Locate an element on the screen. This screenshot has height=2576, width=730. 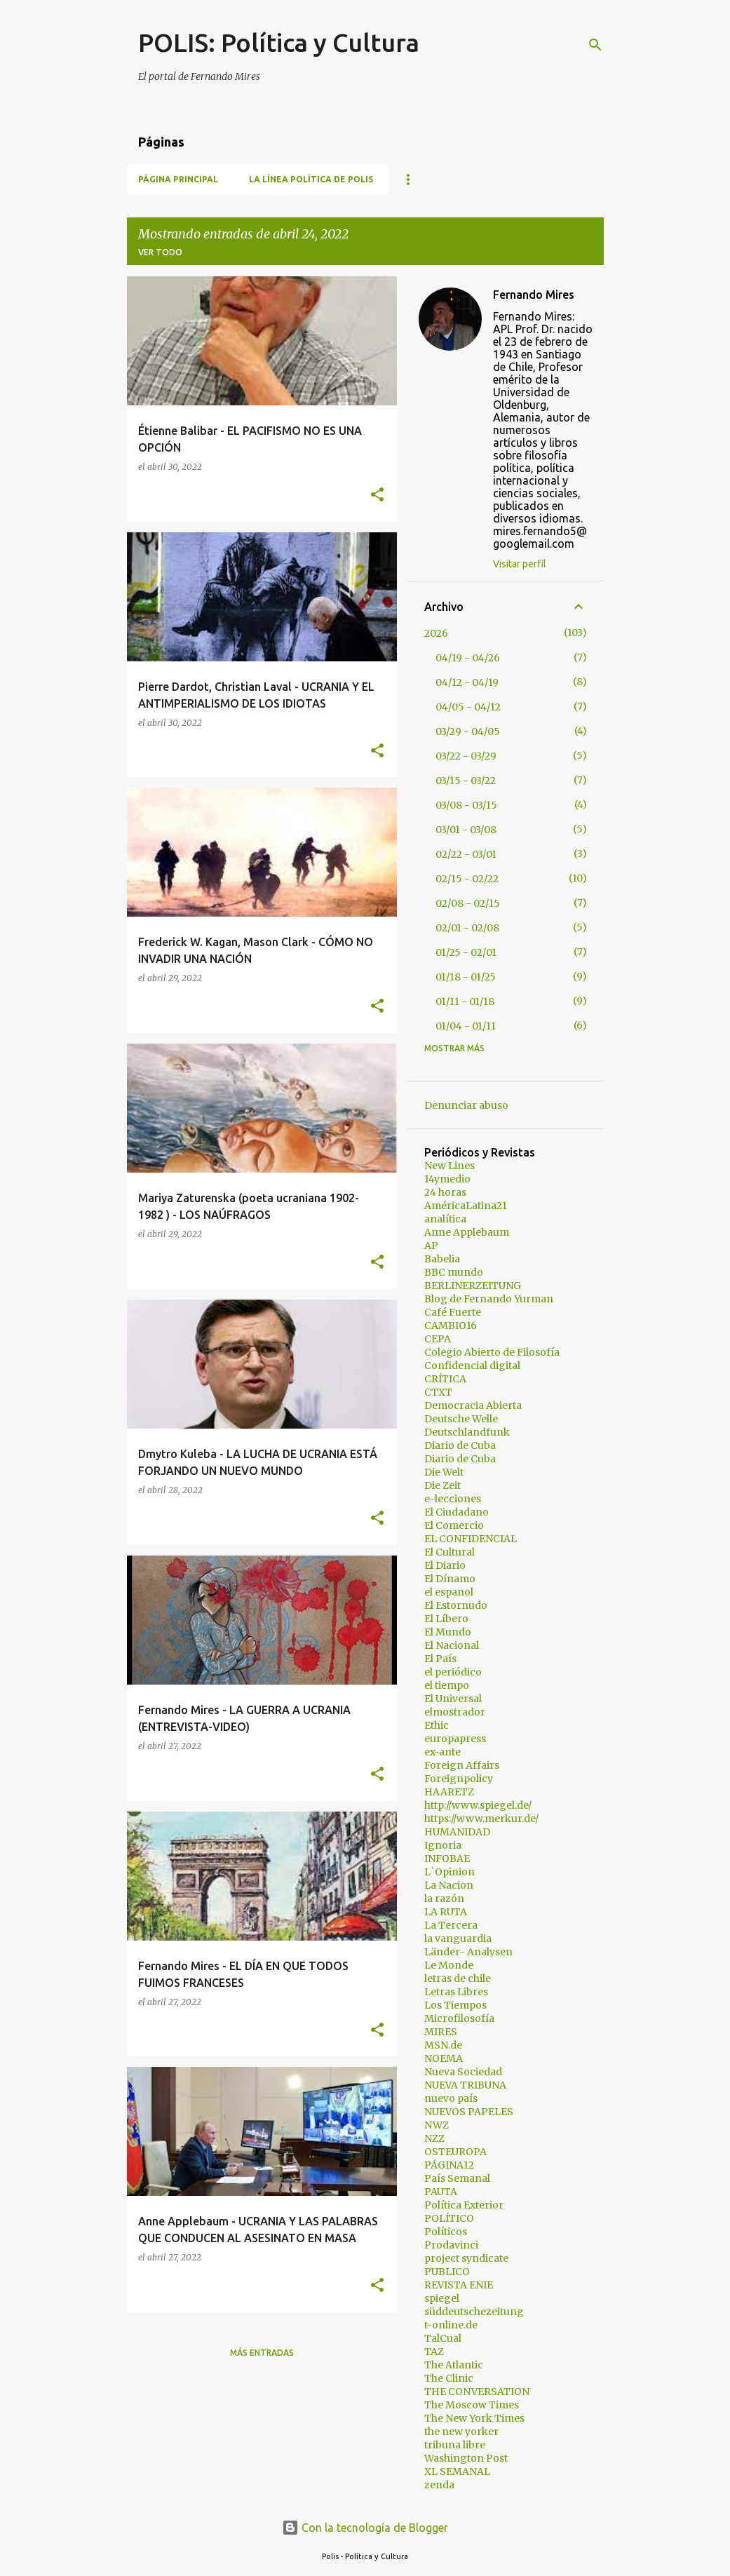
14ymedio is located at coordinates (447, 1179).